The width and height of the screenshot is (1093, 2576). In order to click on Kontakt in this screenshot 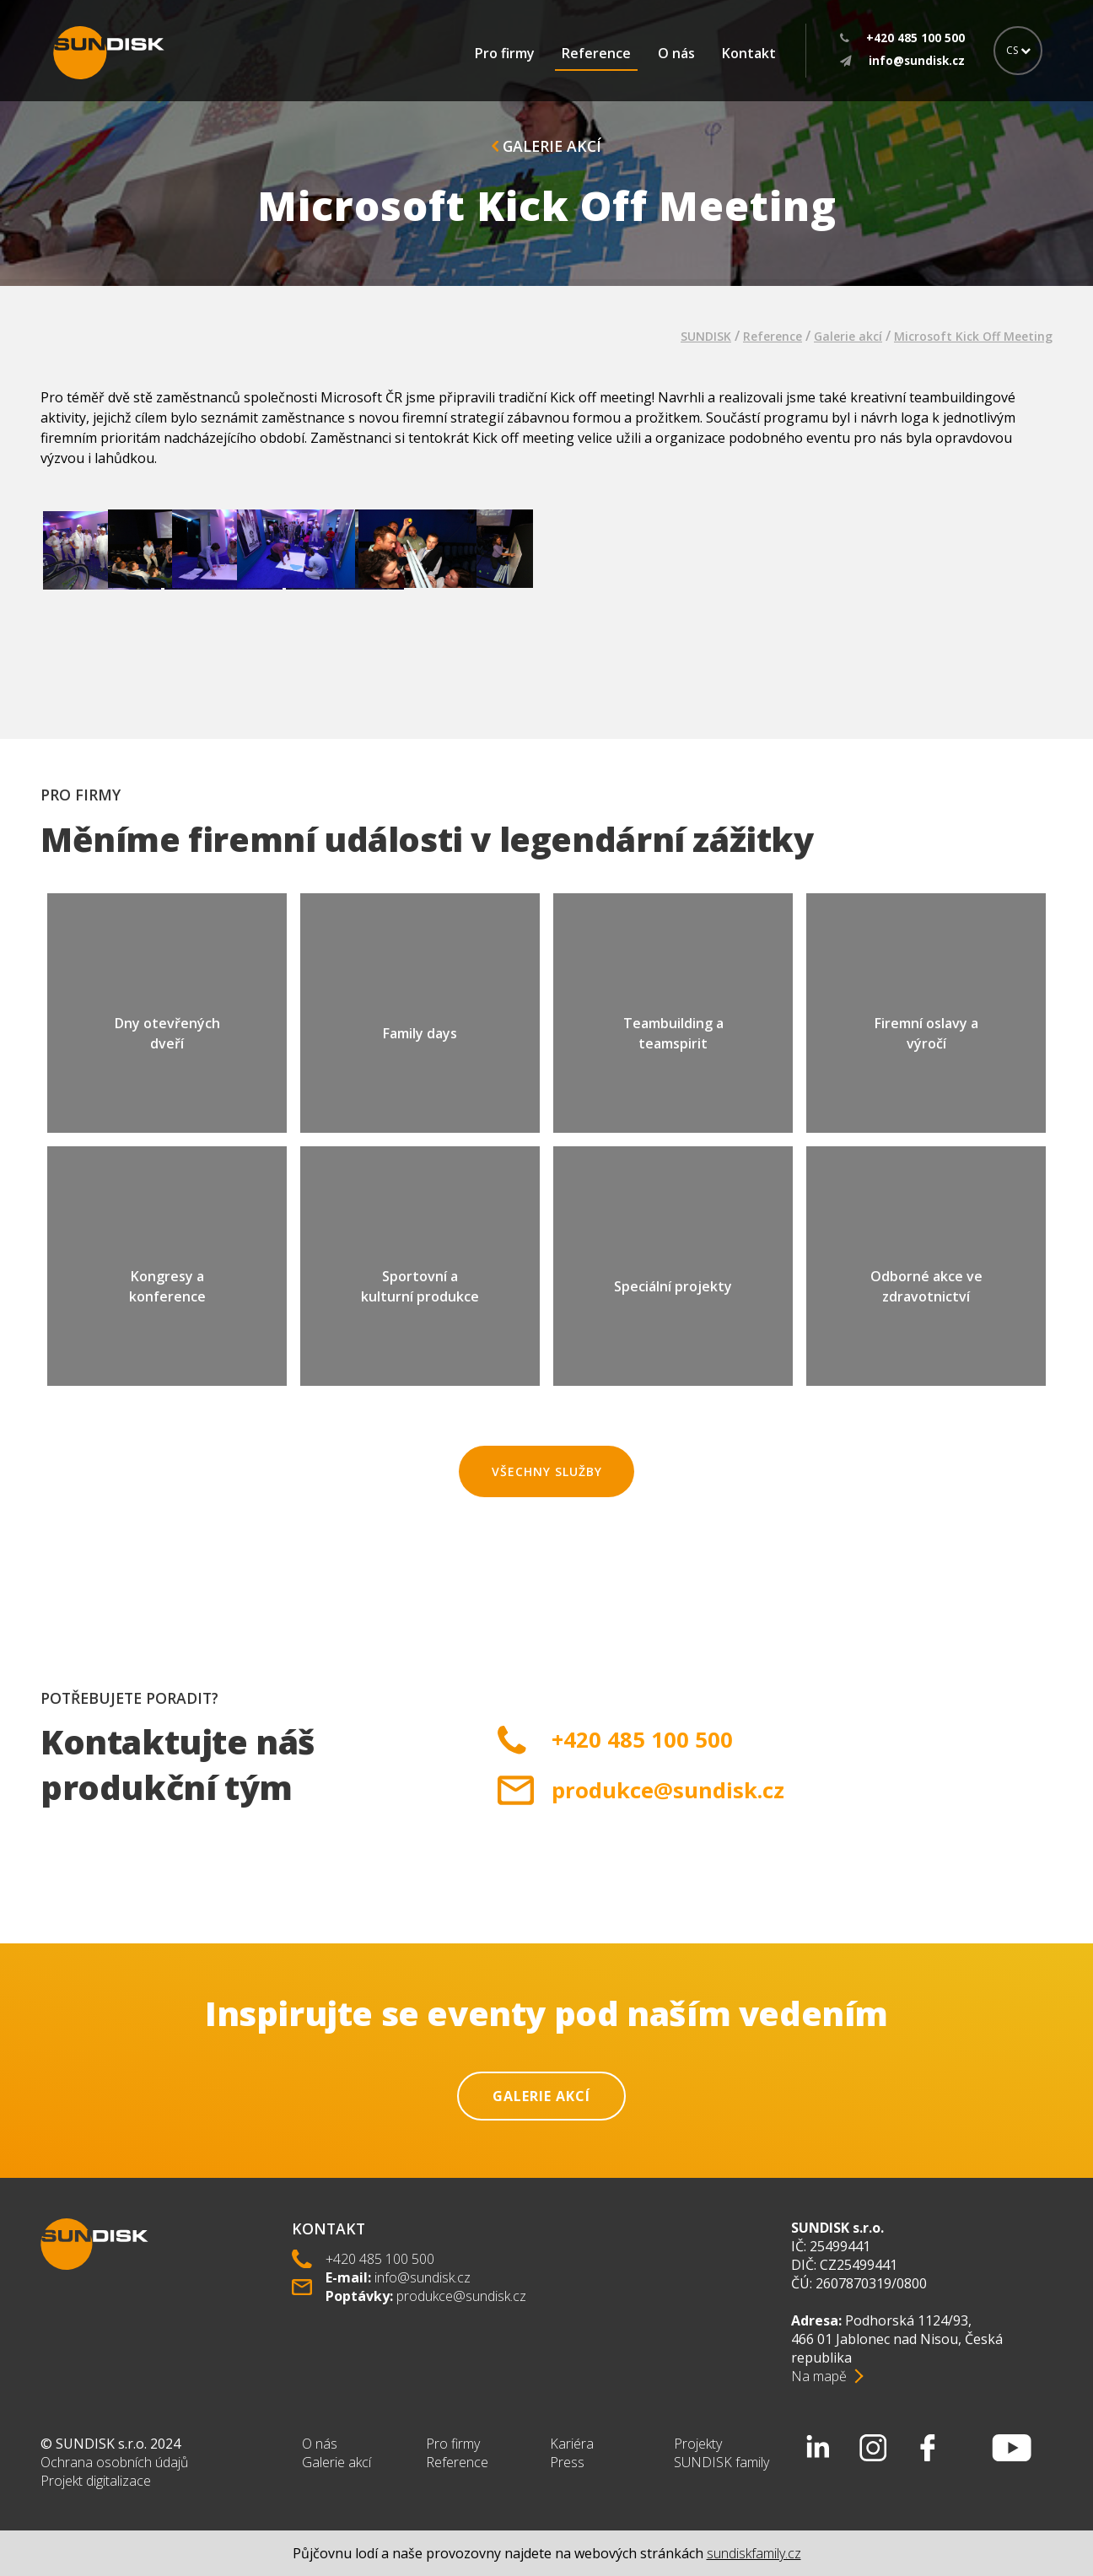, I will do `click(749, 53)`.